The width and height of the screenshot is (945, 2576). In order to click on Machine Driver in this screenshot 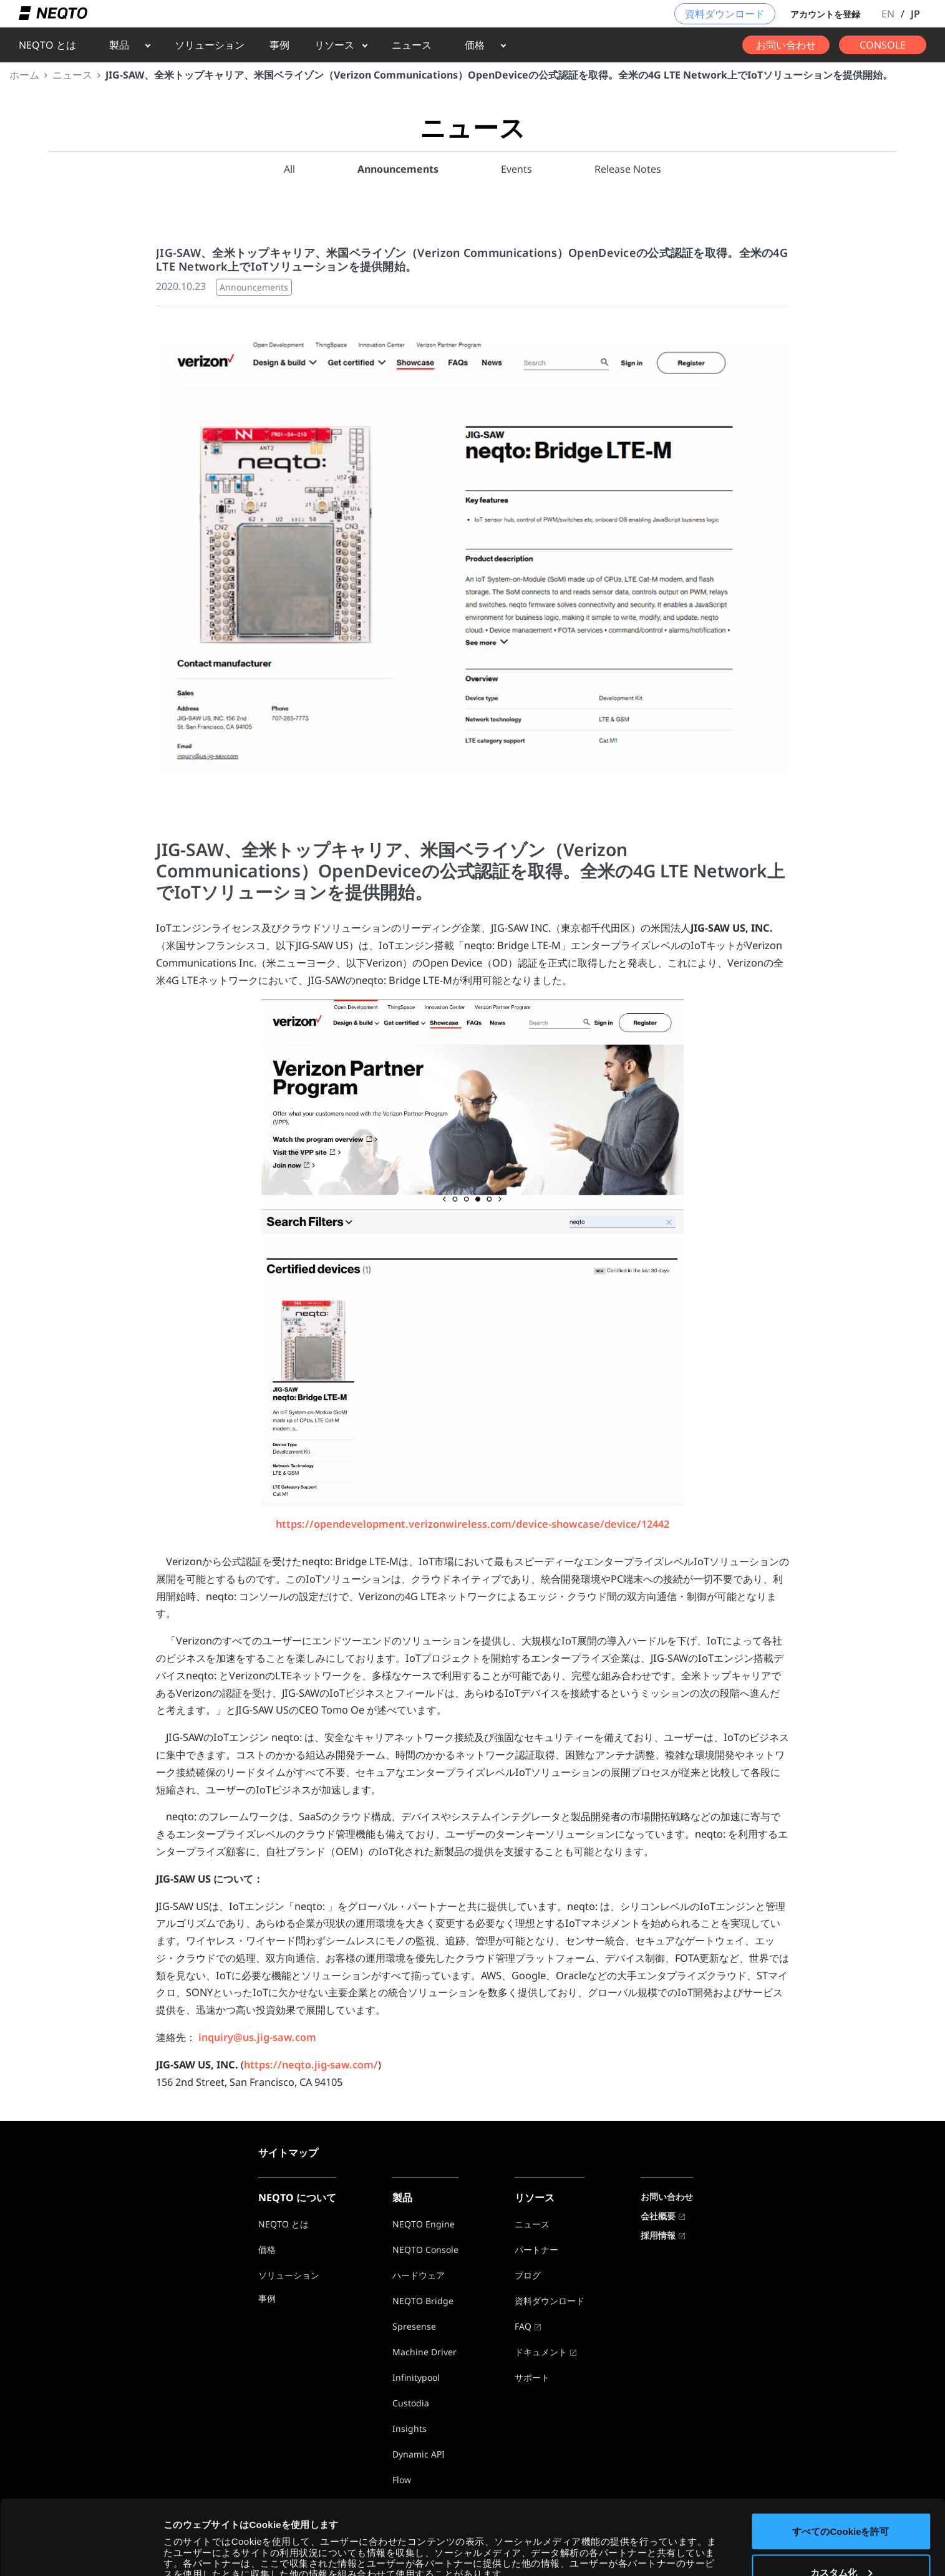, I will do `click(424, 2352)`.